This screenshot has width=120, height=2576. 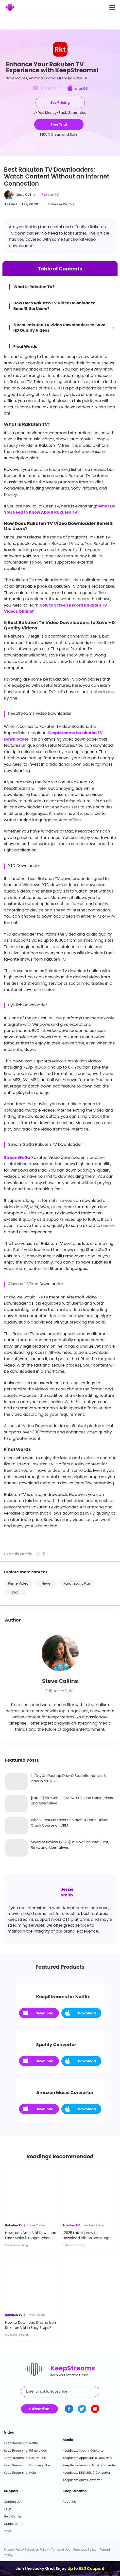 What do you see at coordinates (37, 2549) in the screenshot?
I see `Cookies Policy` at bounding box center [37, 2549].